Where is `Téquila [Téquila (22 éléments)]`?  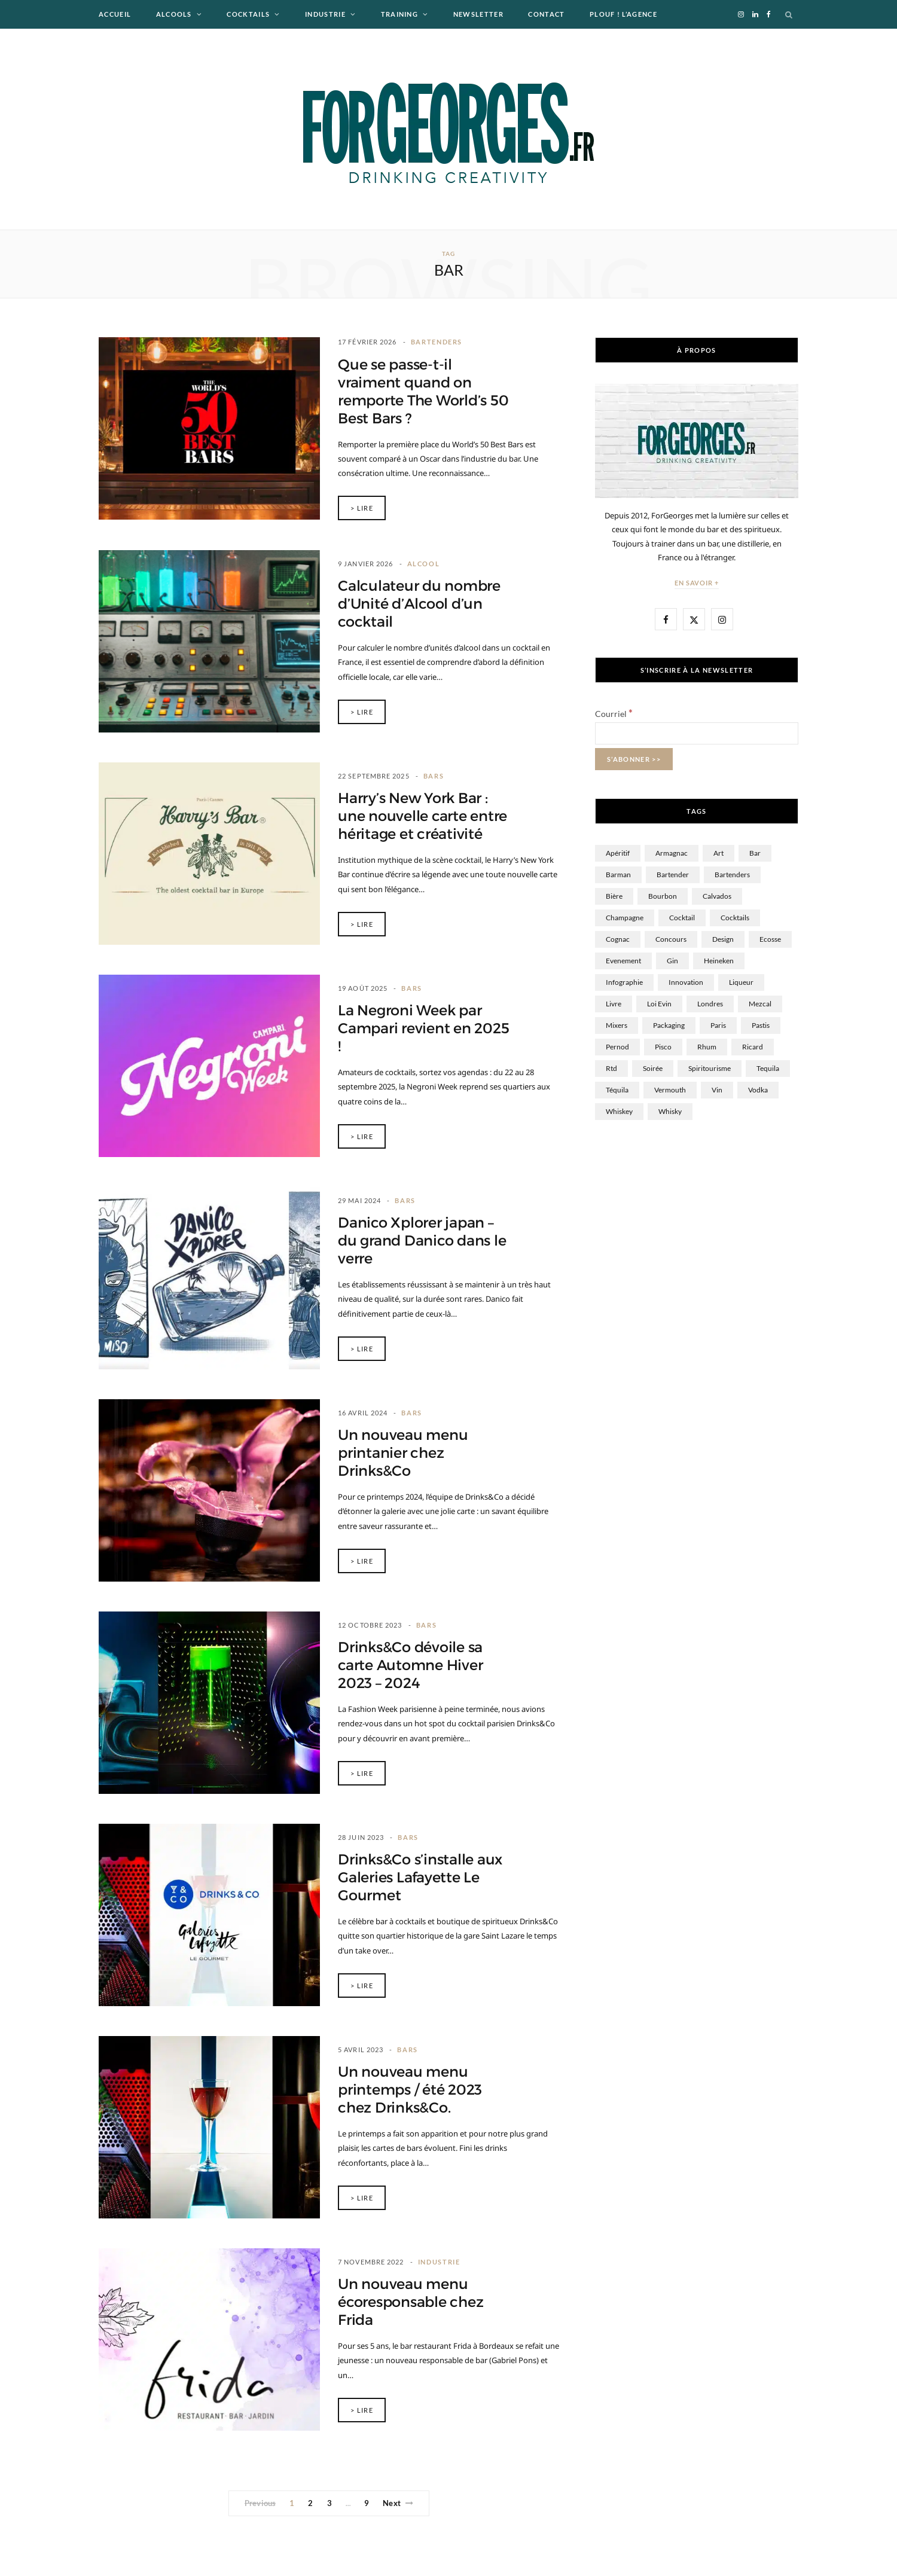
Téquila [Téquila (22 éléments)] is located at coordinates (617, 1089).